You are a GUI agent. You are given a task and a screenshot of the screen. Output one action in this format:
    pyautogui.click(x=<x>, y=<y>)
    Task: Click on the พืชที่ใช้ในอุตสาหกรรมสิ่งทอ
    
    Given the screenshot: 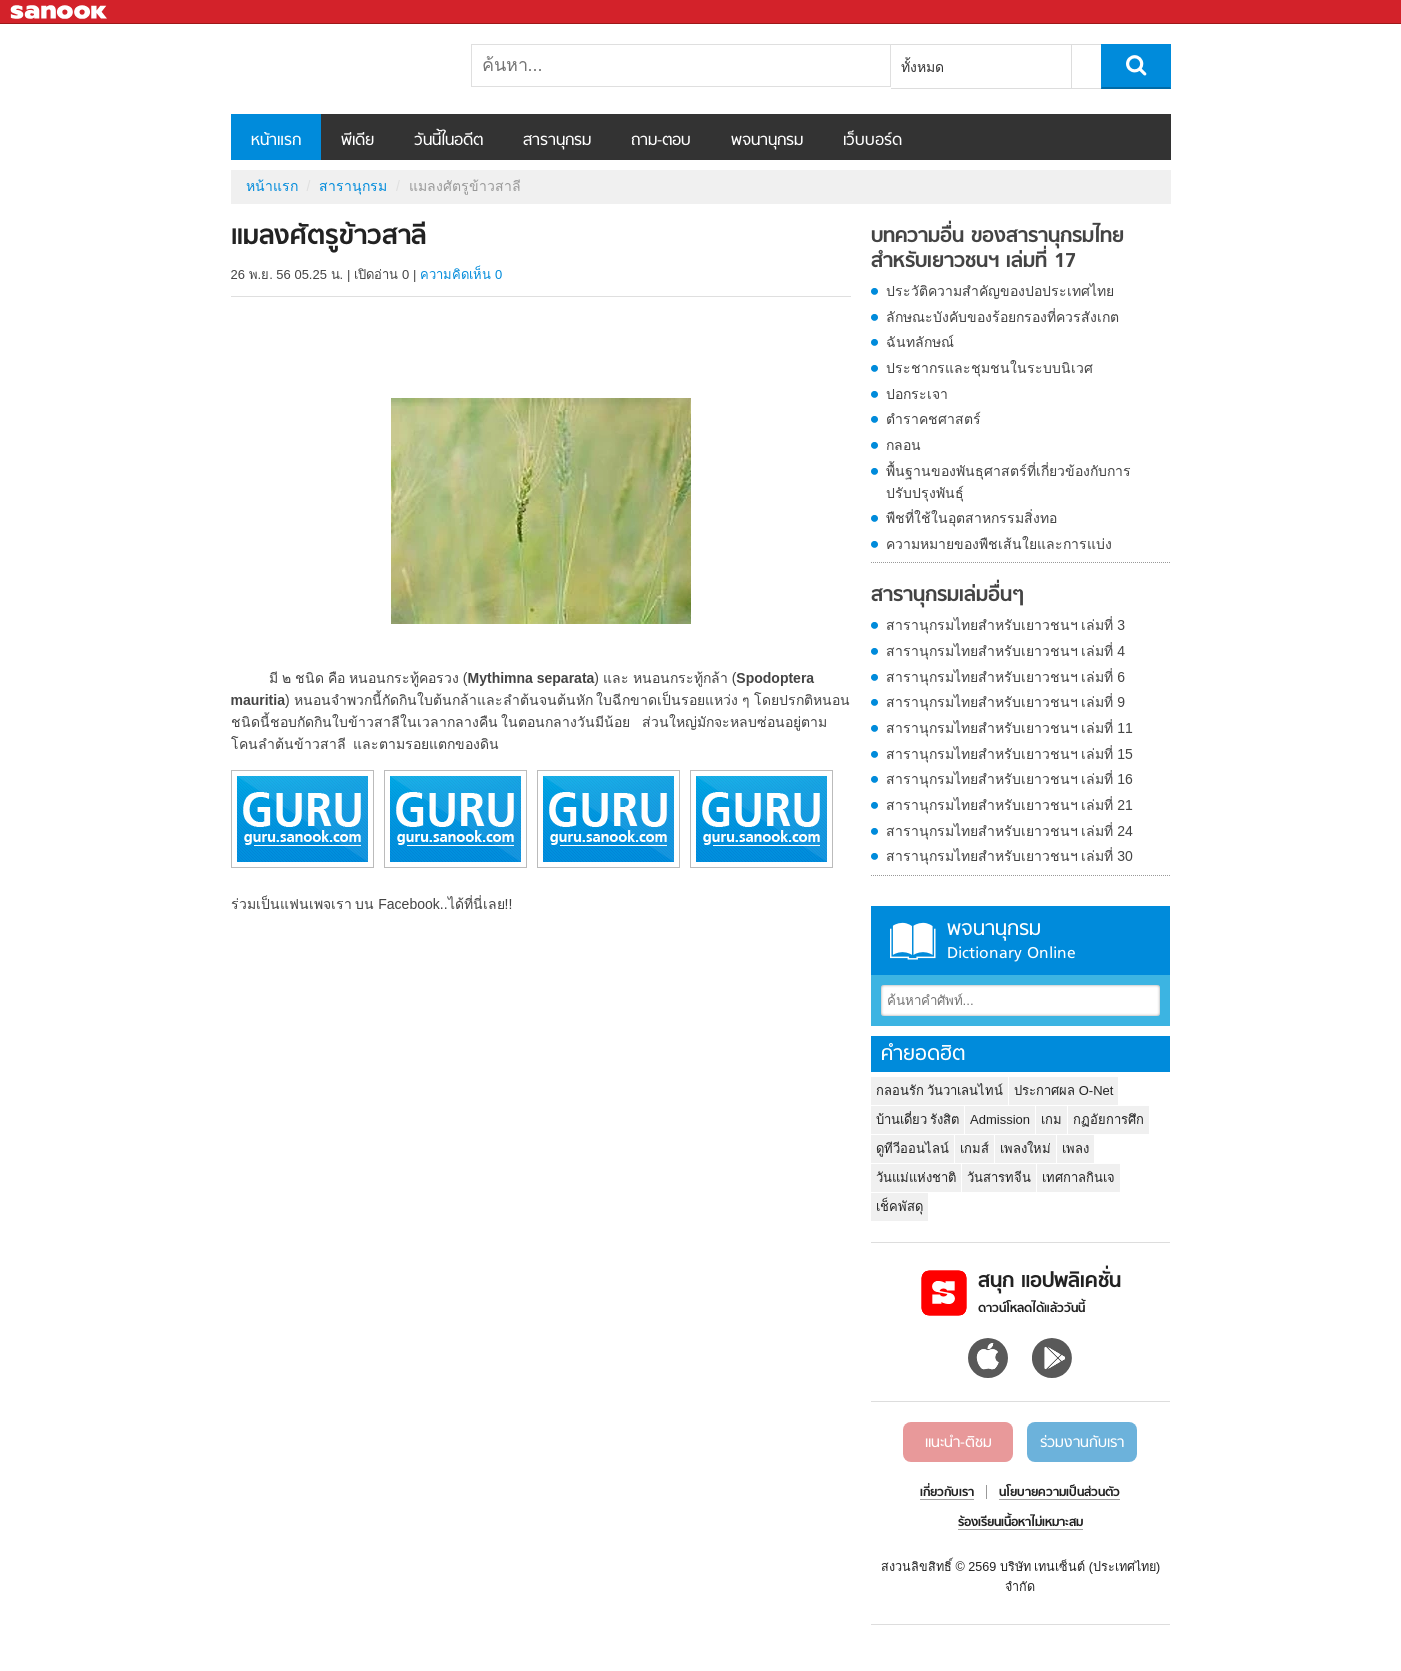 What is the action you would take?
    pyautogui.click(x=971, y=518)
    